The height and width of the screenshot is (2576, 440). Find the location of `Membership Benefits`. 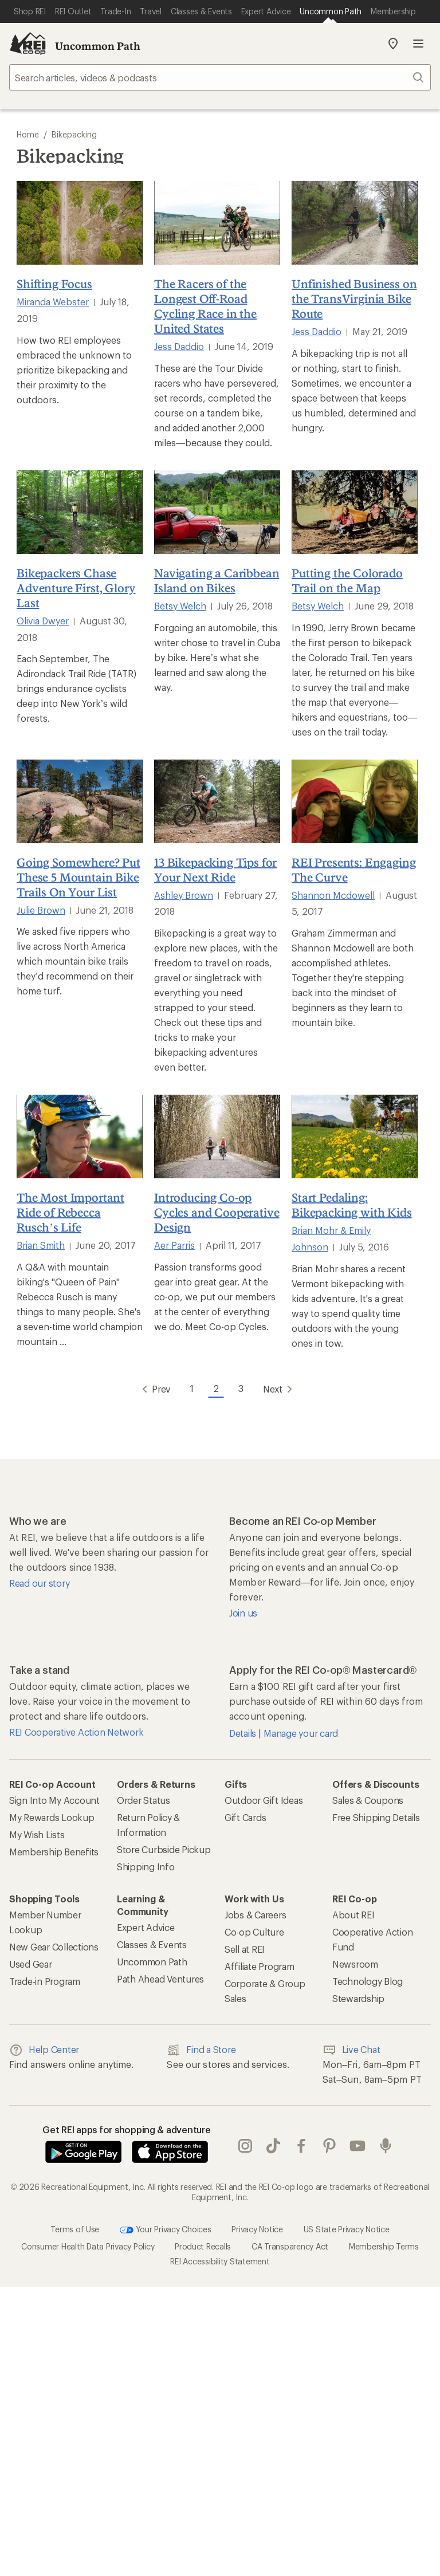

Membership Benefits is located at coordinates (54, 1851).